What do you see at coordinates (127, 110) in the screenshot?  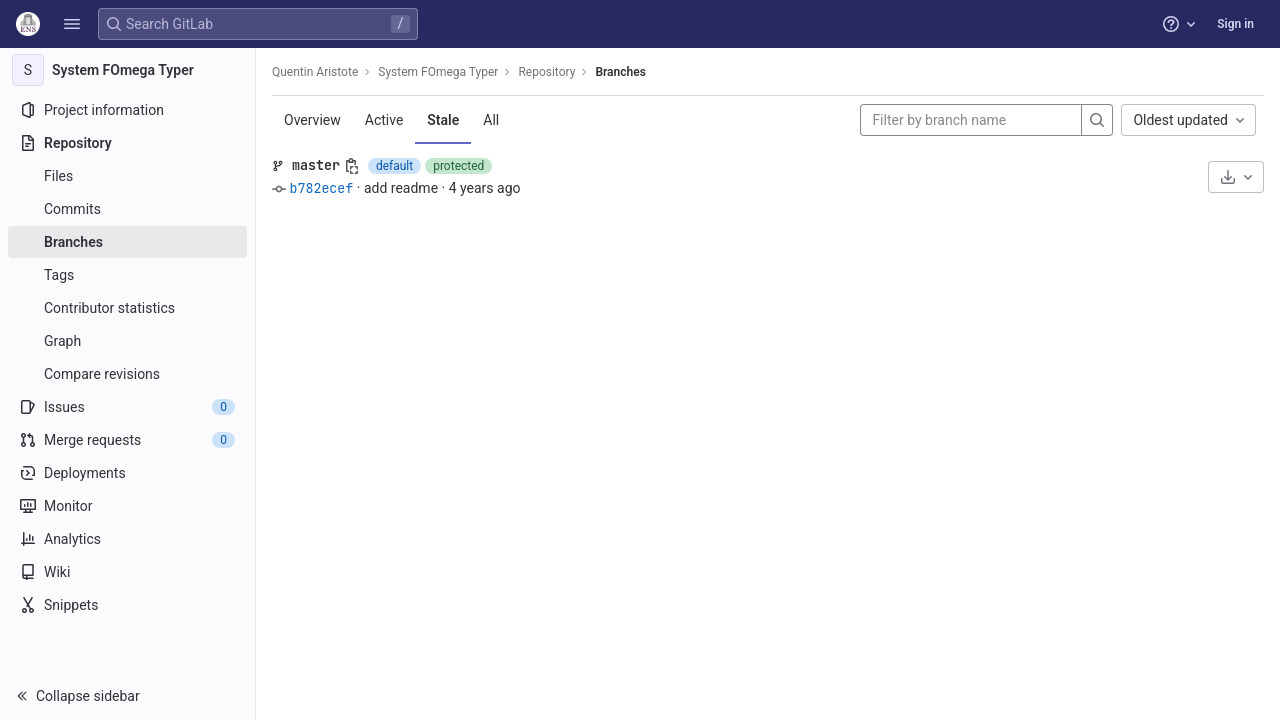 I see `[Project information]` at bounding box center [127, 110].